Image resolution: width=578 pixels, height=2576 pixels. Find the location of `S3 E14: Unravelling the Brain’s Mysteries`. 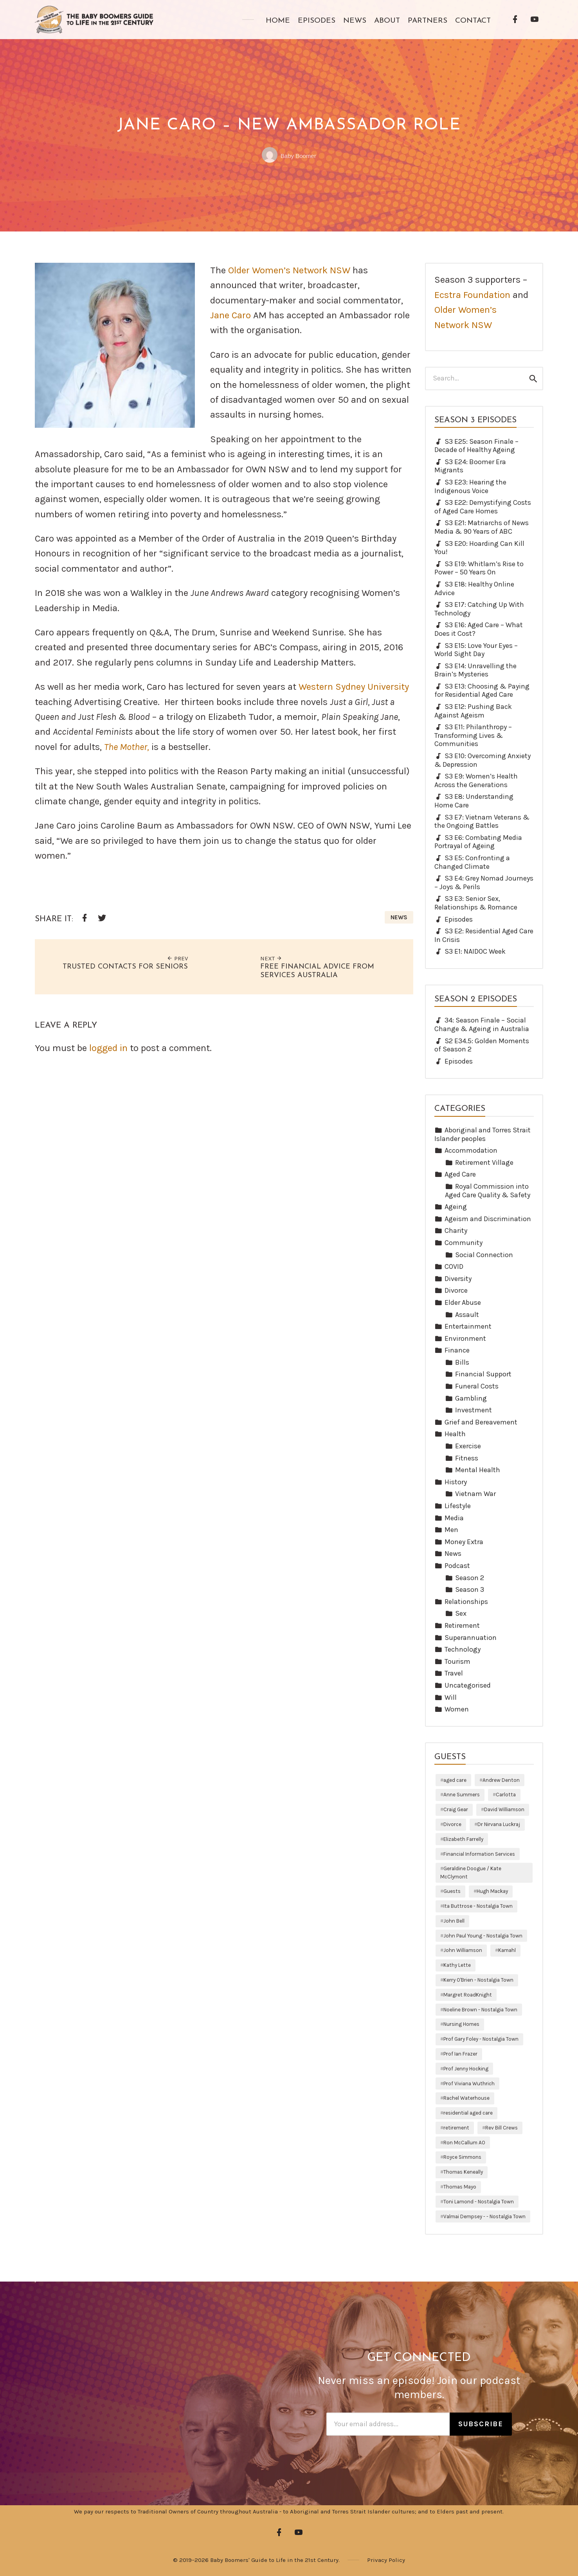

S3 E14: Unravelling the Brain’s Mysteries is located at coordinates (475, 670).